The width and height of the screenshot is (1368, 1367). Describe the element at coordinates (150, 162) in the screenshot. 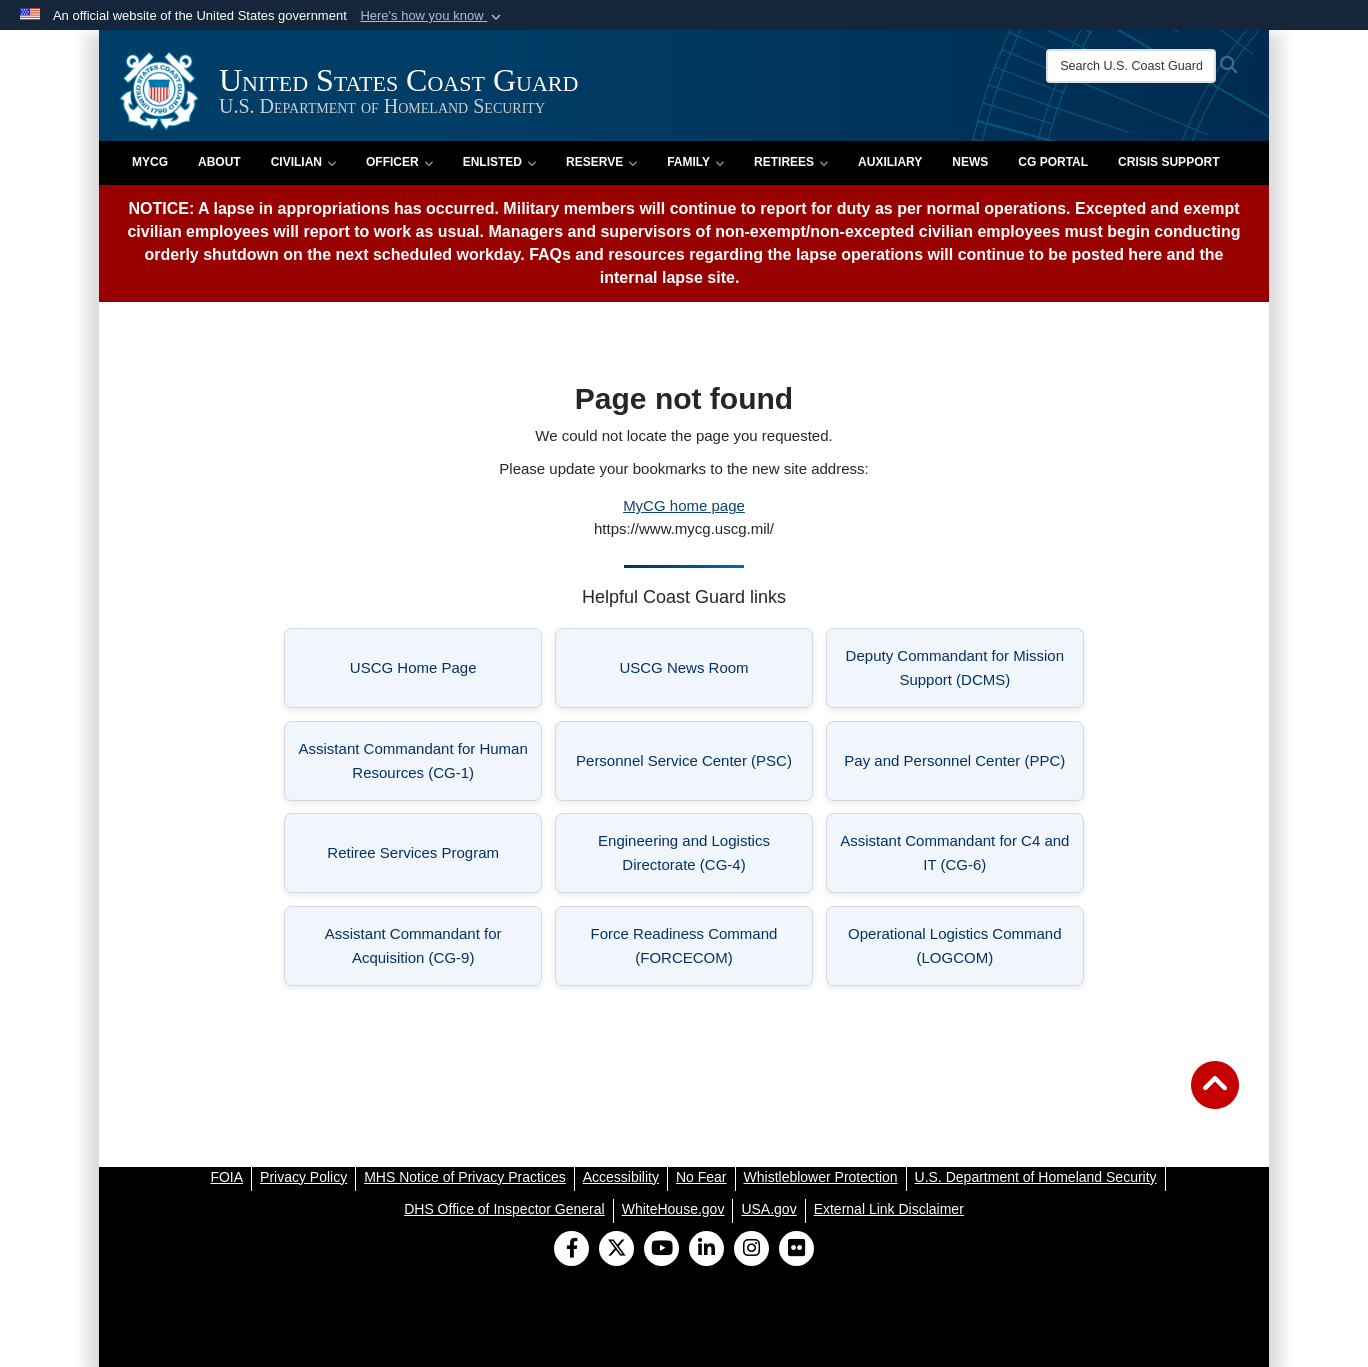

I see `MyCG` at that location.